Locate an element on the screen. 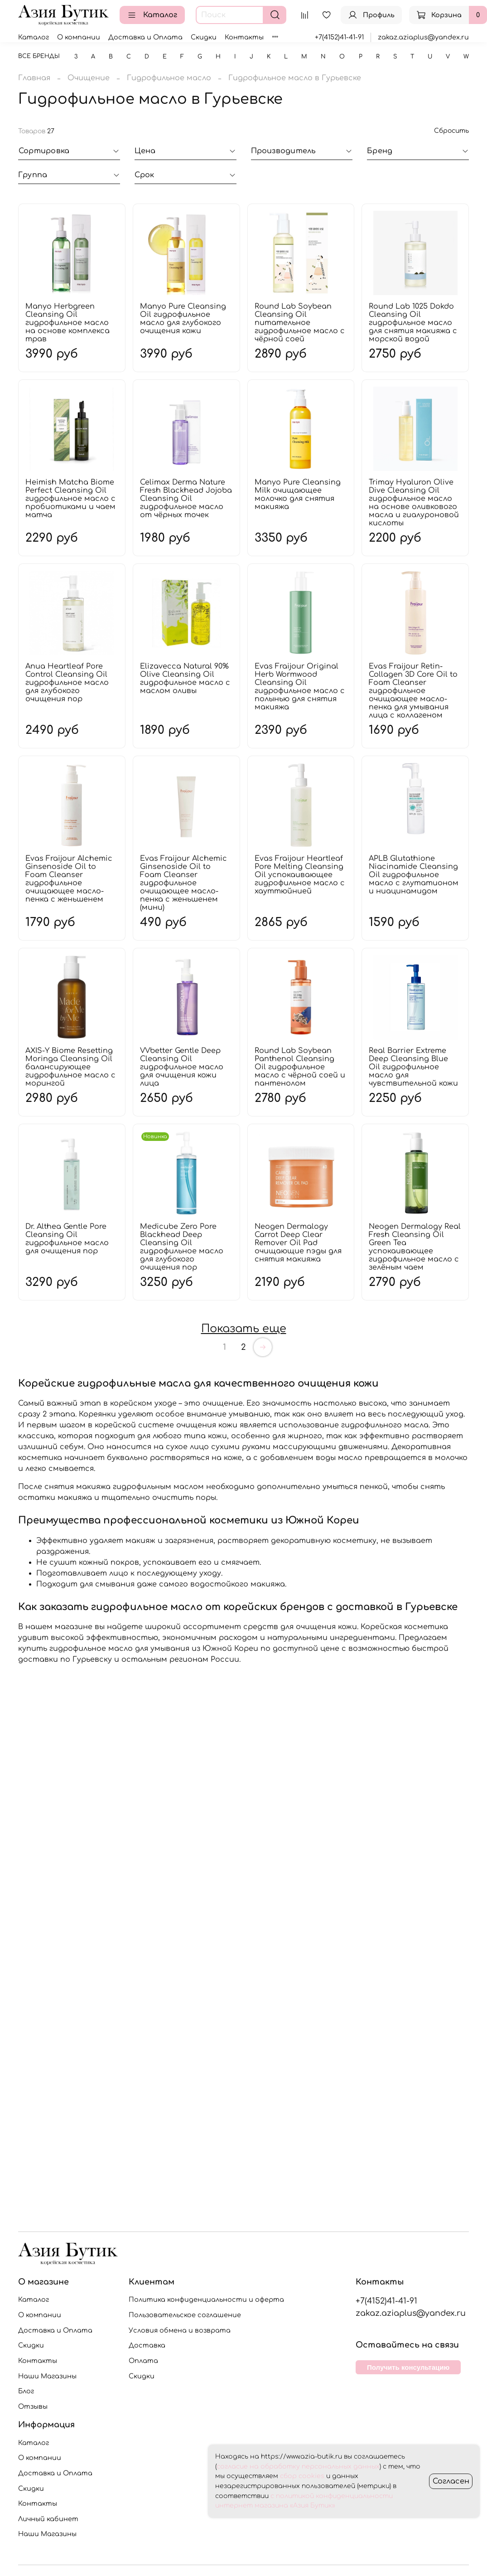 The height and width of the screenshot is (2576, 487). Heimish Matcha Biome Perfect Cleansing Oil гидрофильное масло с пробиотиками и чаем матча is located at coordinates (70, 498).